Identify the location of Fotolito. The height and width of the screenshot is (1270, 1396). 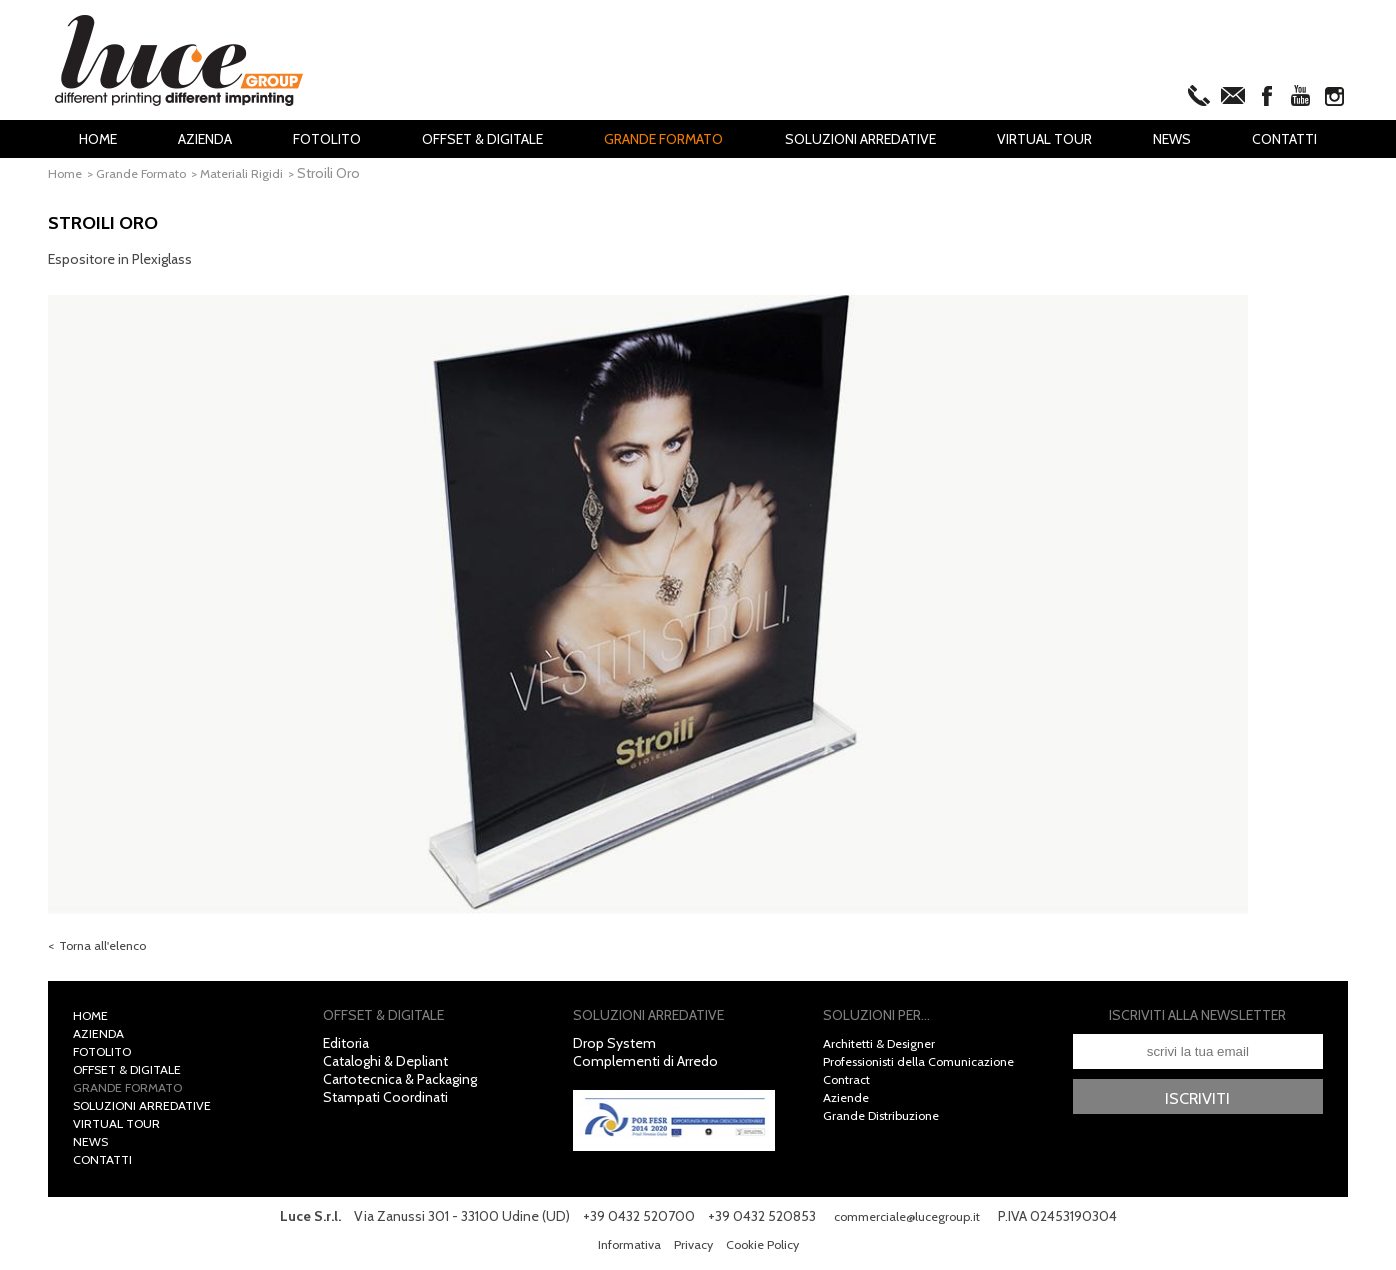
(327, 139).